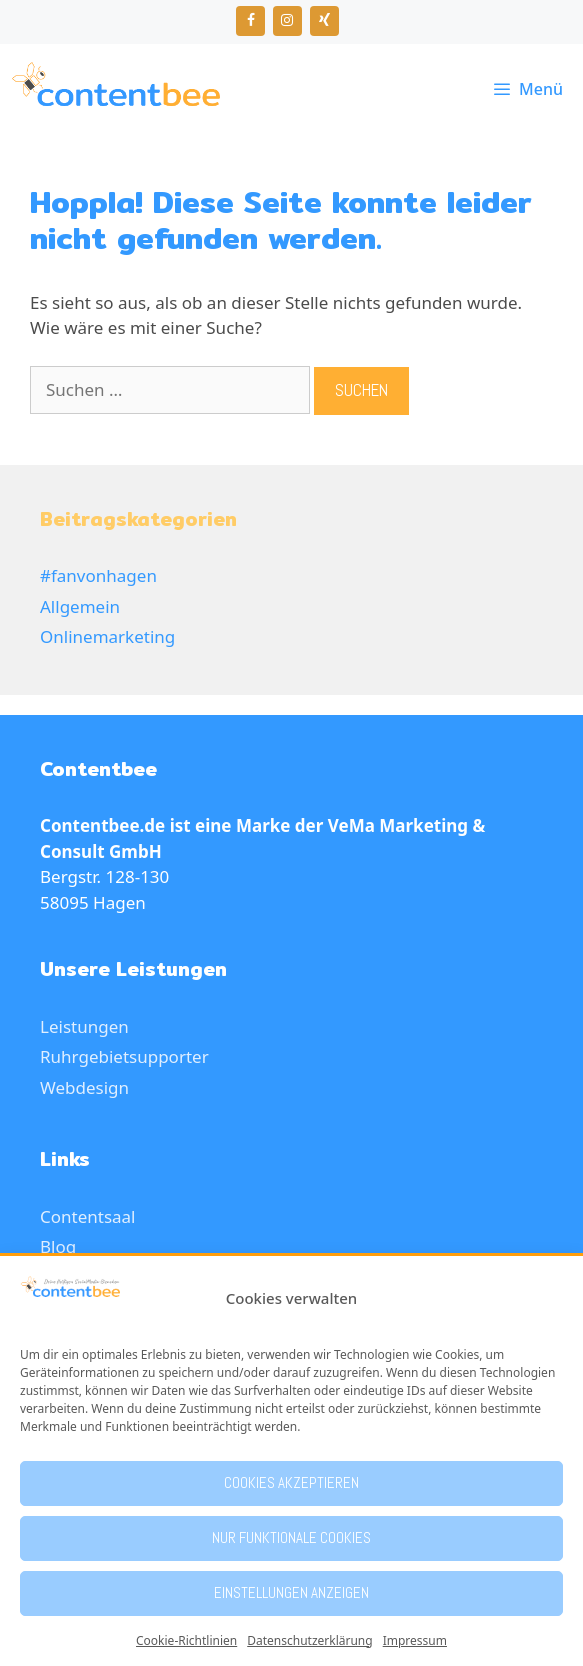 Image resolution: width=583 pixels, height=1666 pixels. Describe the element at coordinates (84, 1087) in the screenshot. I see `Webdesign` at that location.